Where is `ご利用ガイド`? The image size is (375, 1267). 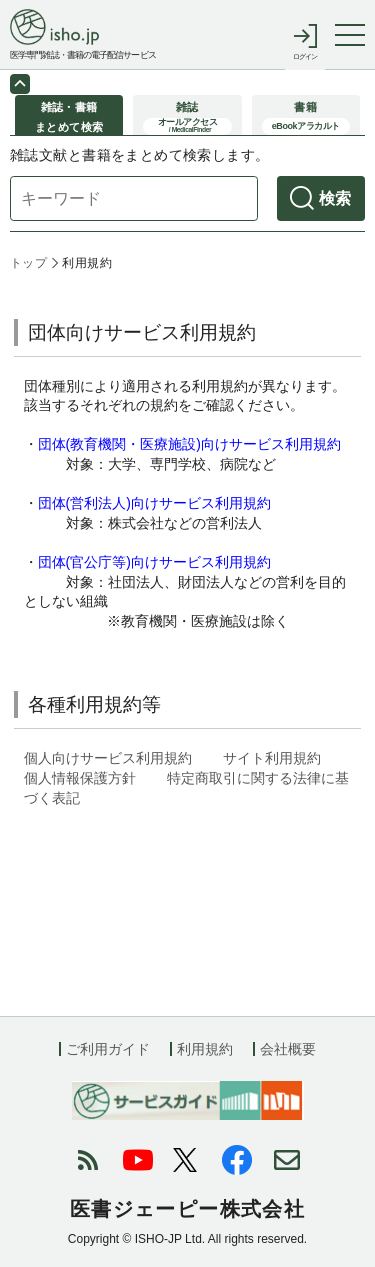
ご利用ガイド is located at coordinates (108, 1049).